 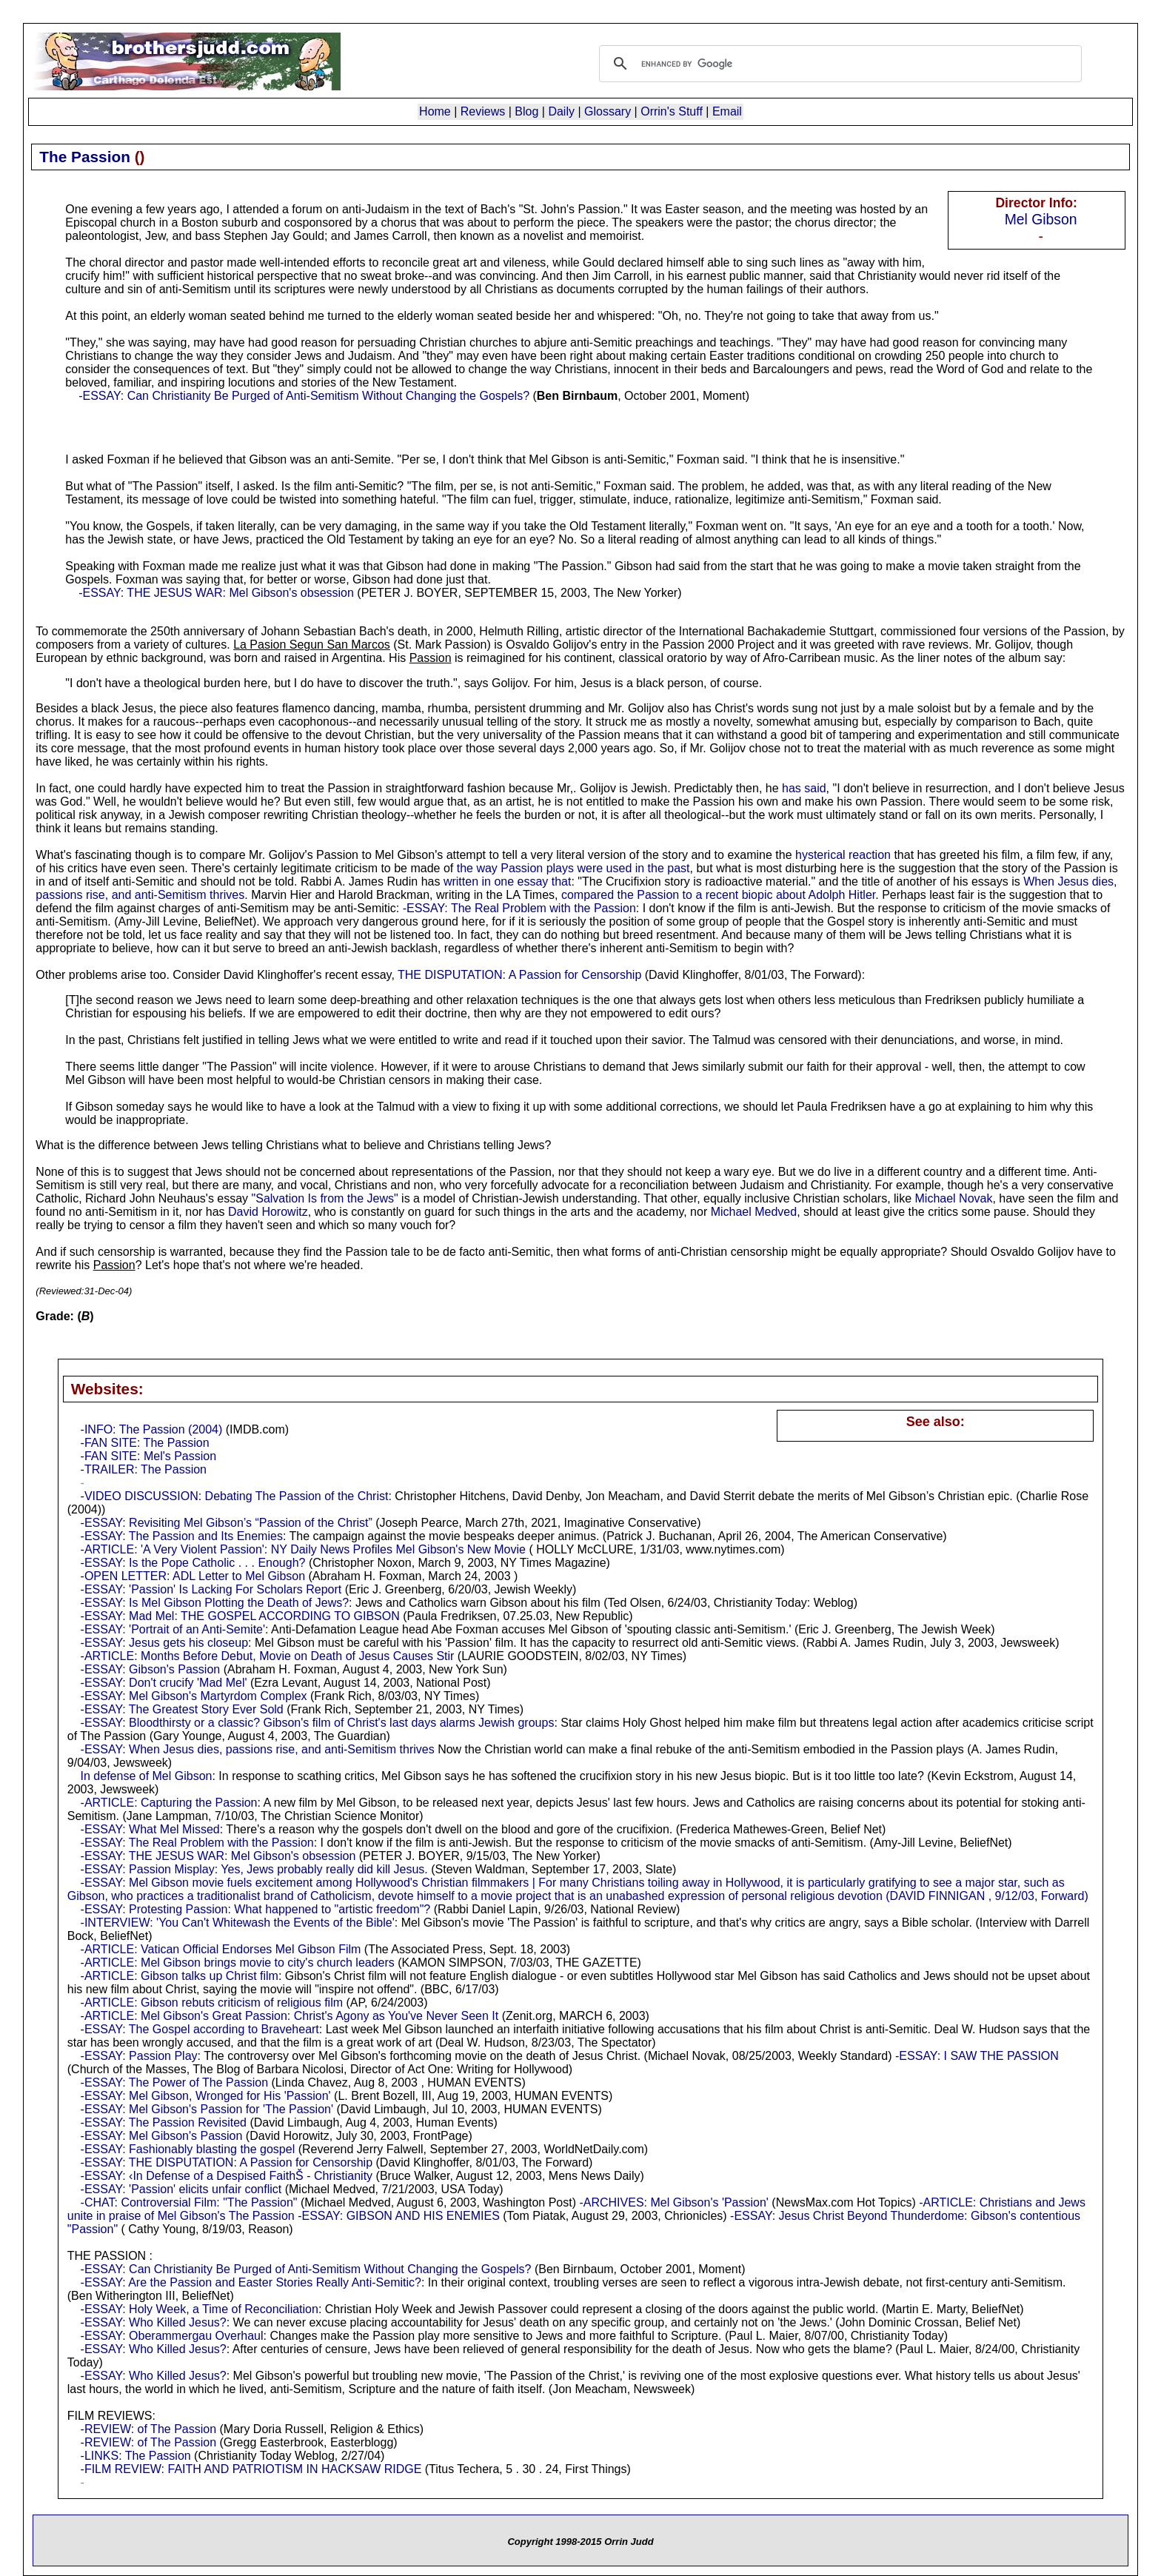 What do you see at coordinates (207, 2109) in the screenshot?
I see `-ESSAY: Mel Gibson's Passion for 'The Passion'` at bounding box center [207, 2109].